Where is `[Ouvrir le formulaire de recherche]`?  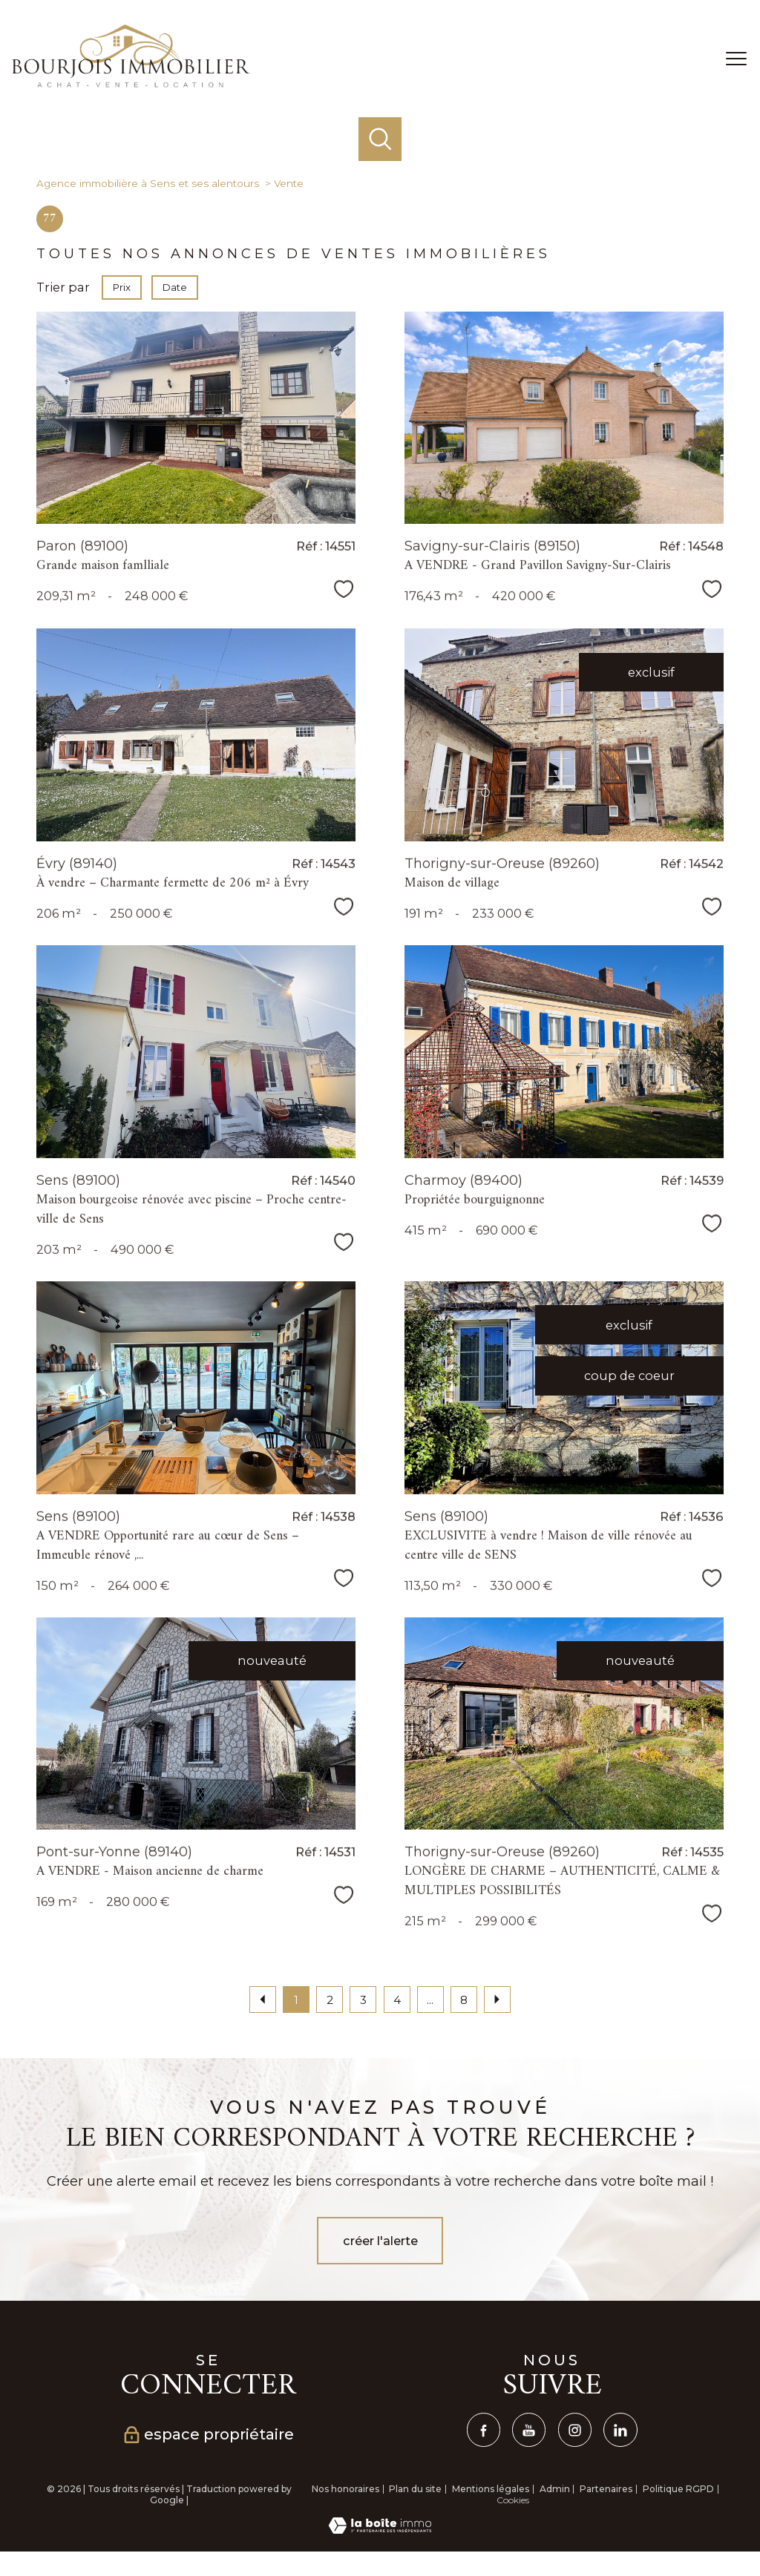
[Ouvrir le formulaire de recherche] is located at coordinates (380, 139).